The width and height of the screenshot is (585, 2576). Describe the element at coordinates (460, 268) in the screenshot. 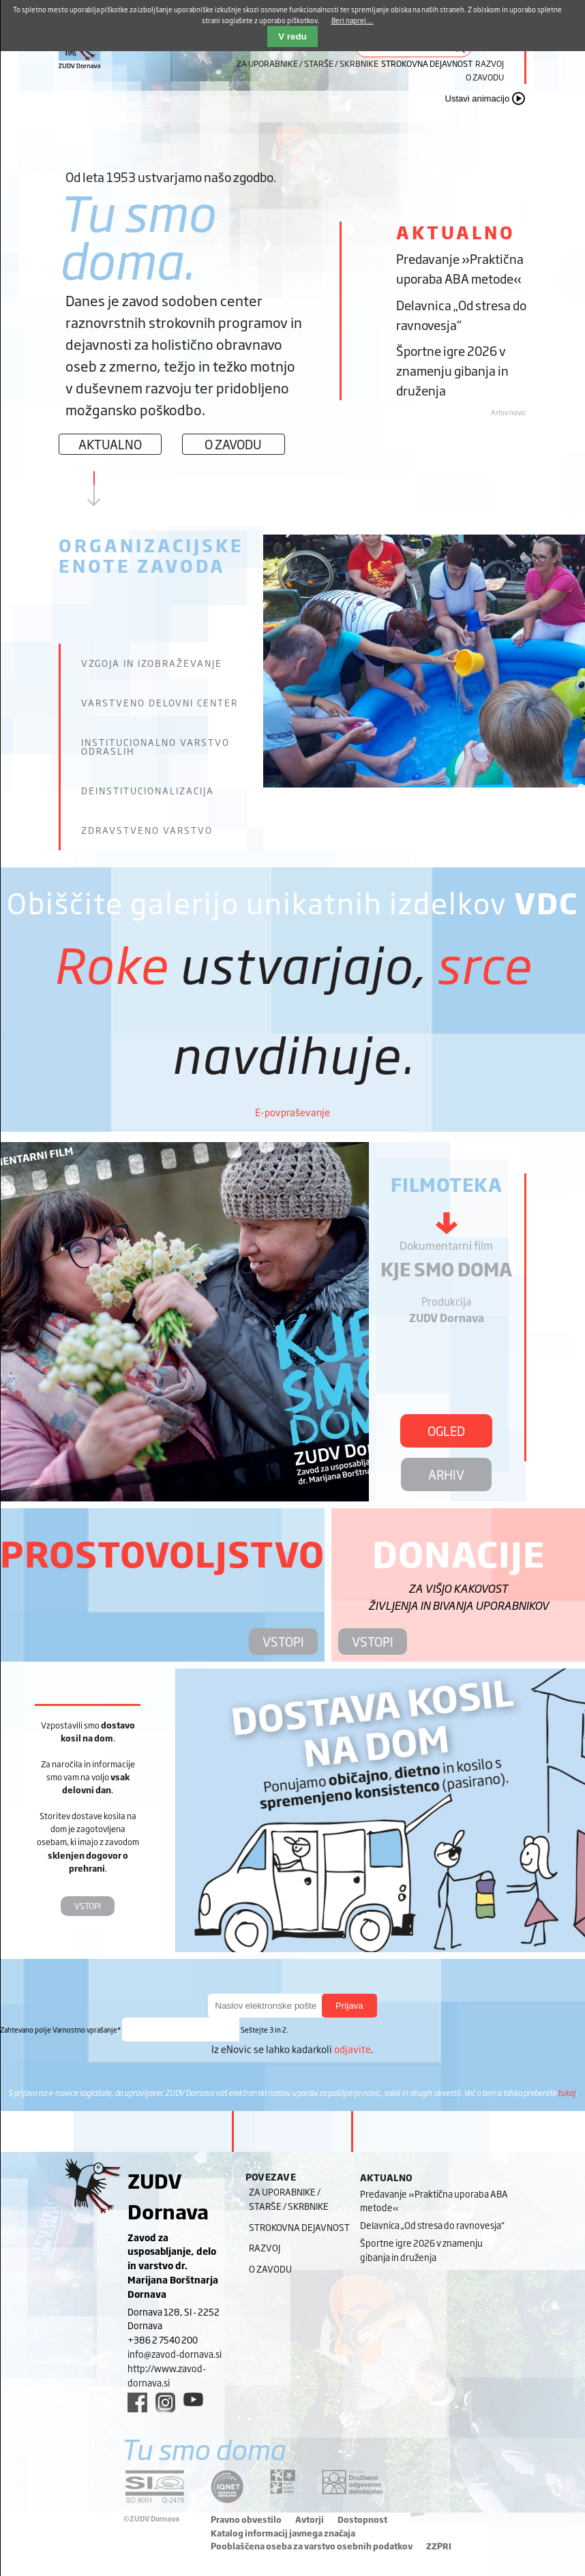

I see `Predavanje »Praktična uporaba ABA metode«` at that location.